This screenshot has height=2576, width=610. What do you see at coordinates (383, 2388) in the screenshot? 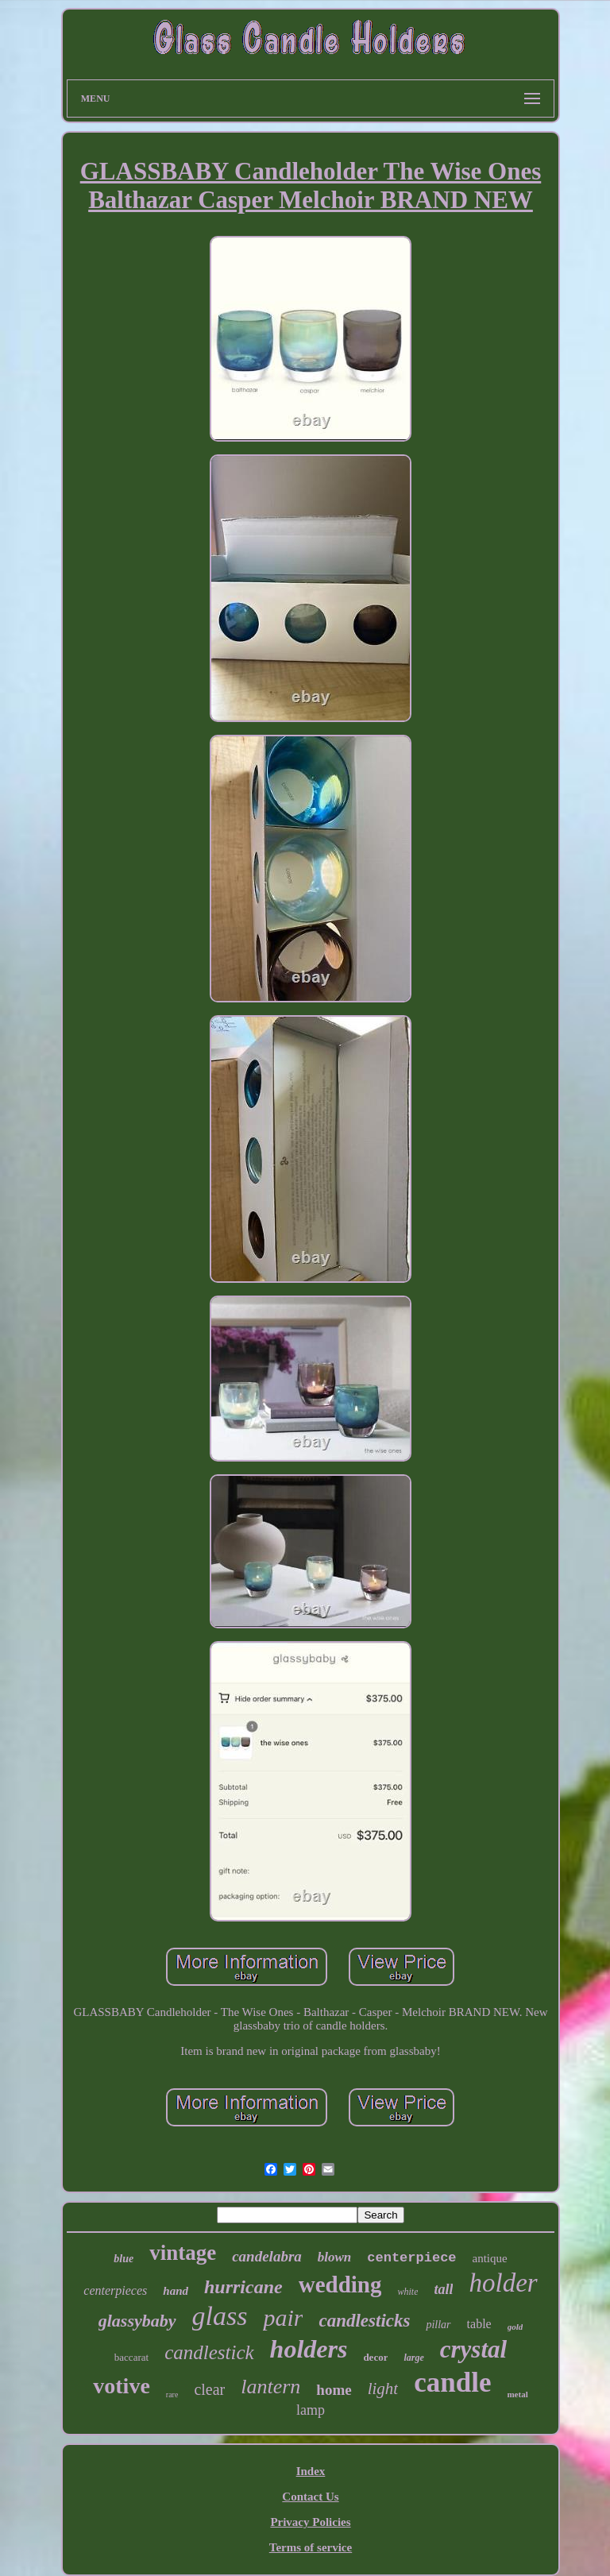
I see `light` at bounding box center [383, 2388].